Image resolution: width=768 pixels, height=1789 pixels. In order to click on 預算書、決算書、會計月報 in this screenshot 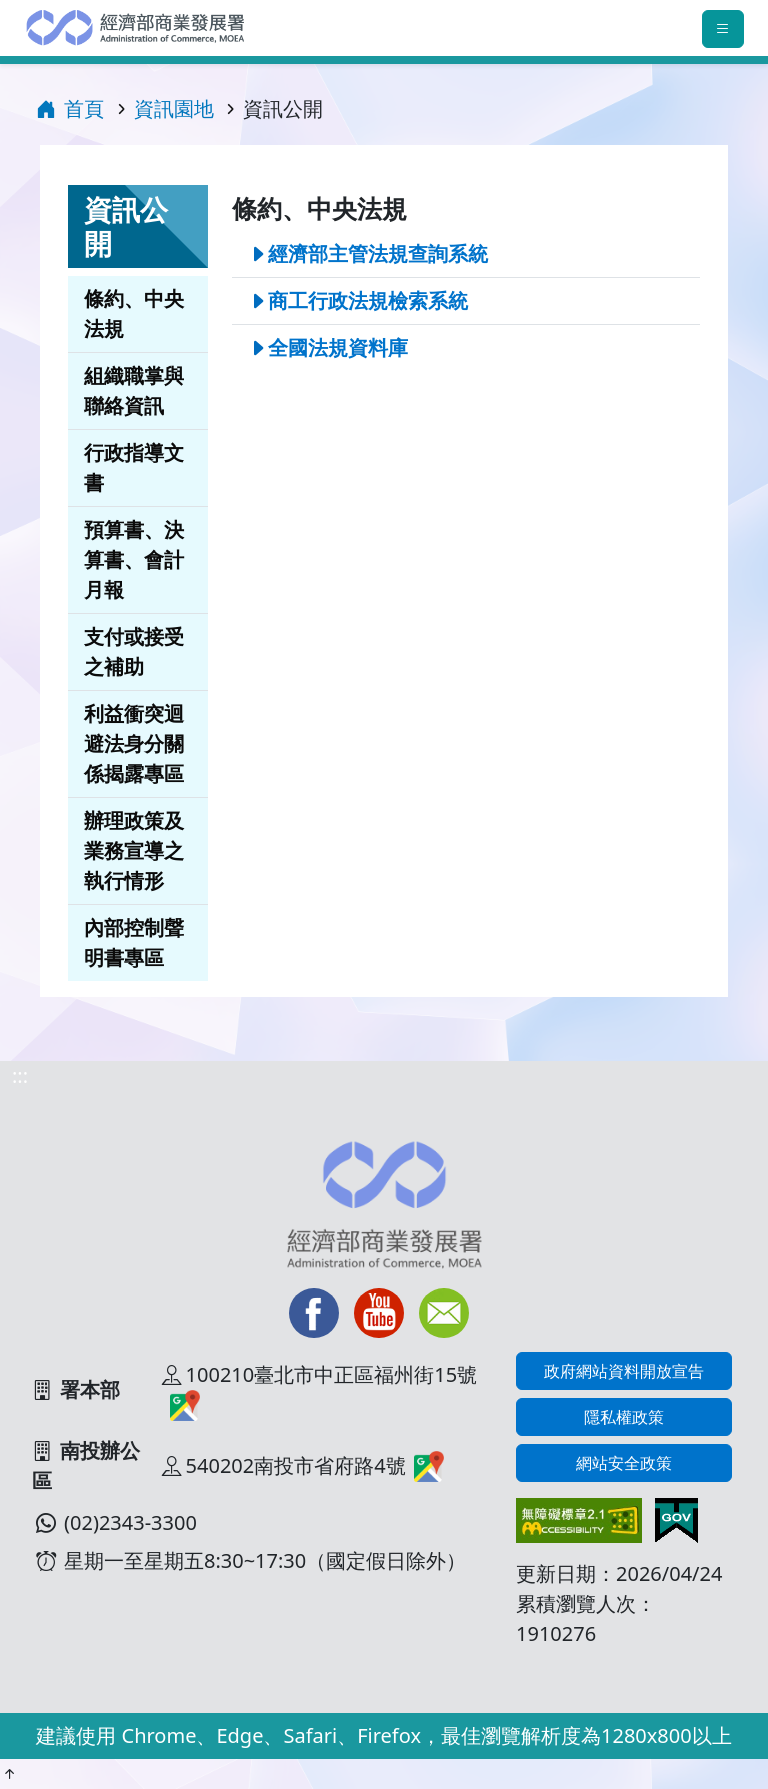, I will do `click(134, 559)`.